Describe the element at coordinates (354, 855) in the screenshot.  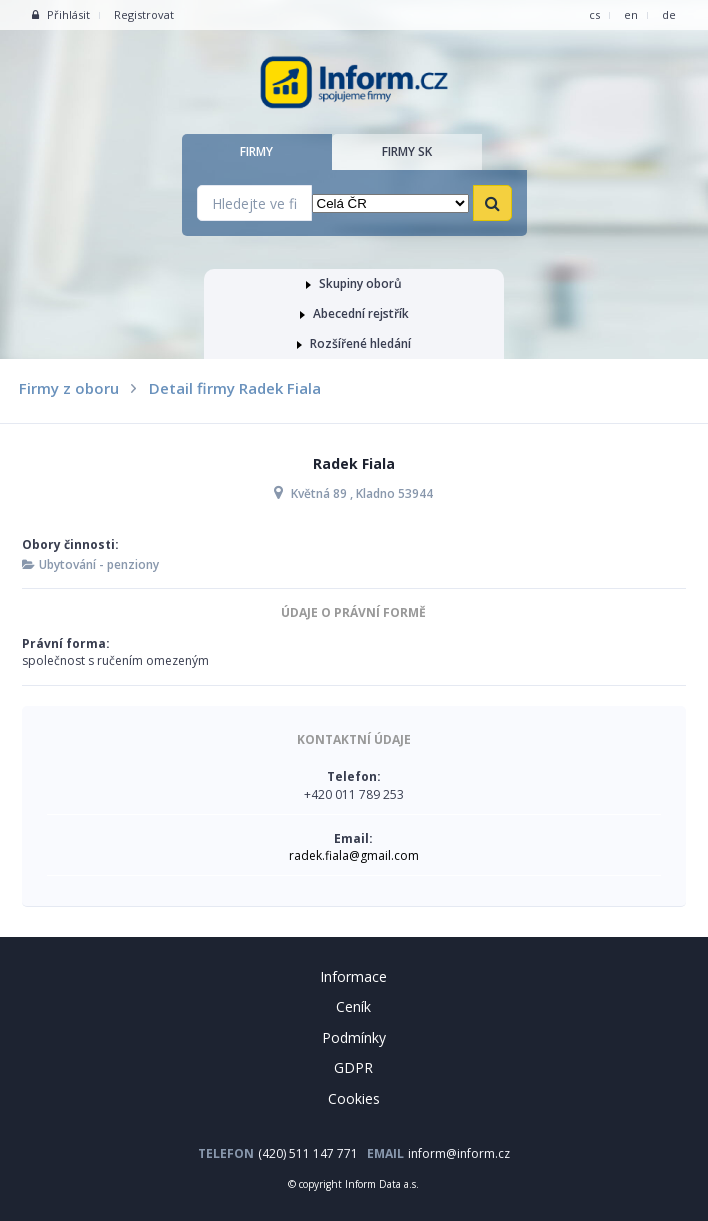
I see `radek.fiala@gmail.com` at that location.